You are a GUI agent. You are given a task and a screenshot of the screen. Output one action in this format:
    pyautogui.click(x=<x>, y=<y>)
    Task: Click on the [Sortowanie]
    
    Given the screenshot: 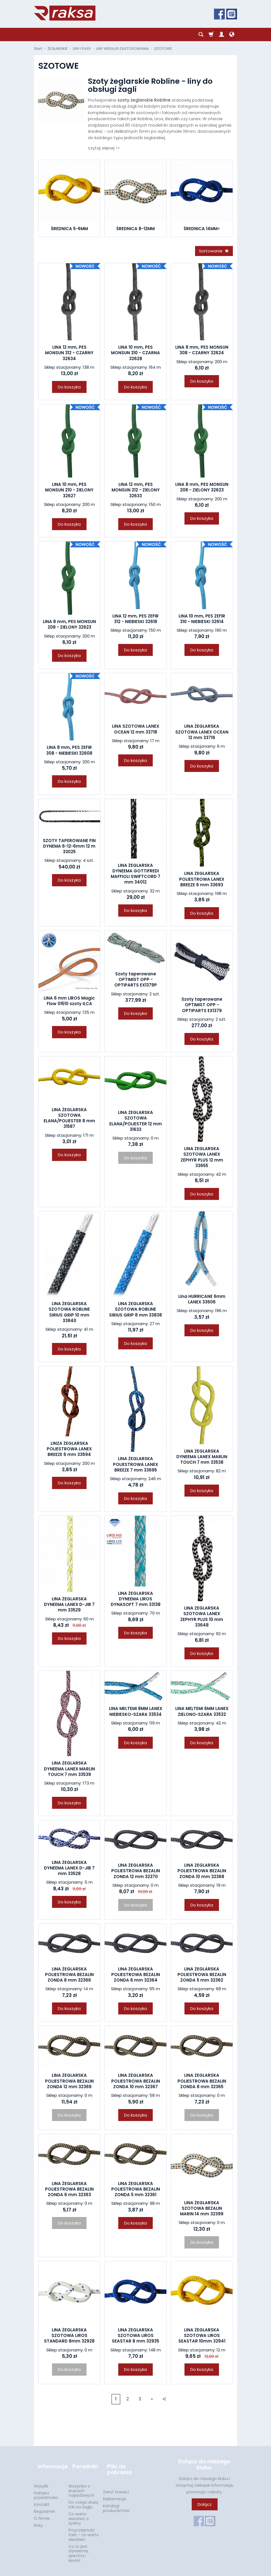 What is the action you would take?
    pyautogui.click(x=212, y=252)
    